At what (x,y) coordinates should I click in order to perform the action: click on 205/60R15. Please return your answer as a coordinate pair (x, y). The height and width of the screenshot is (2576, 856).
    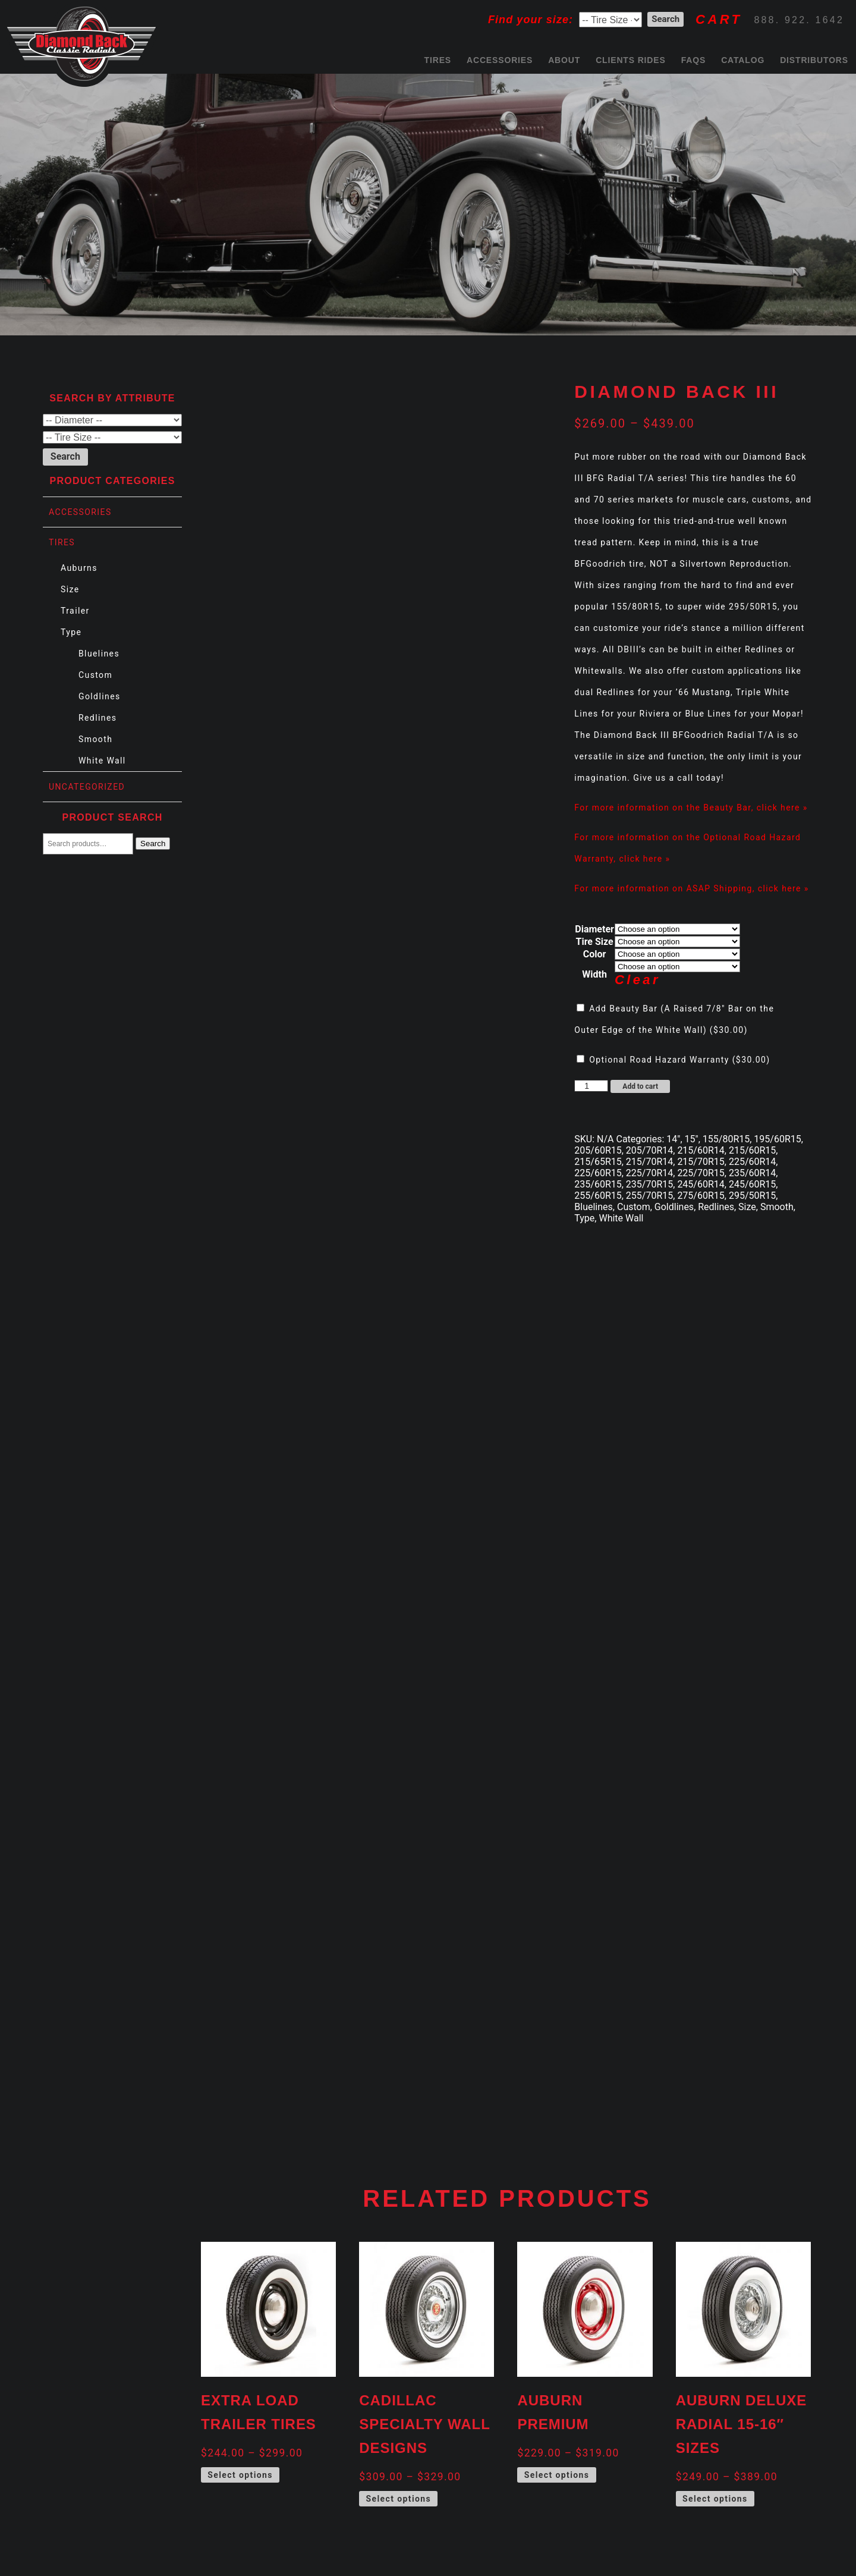
    Looking at the image, I should click on (597, 1150).